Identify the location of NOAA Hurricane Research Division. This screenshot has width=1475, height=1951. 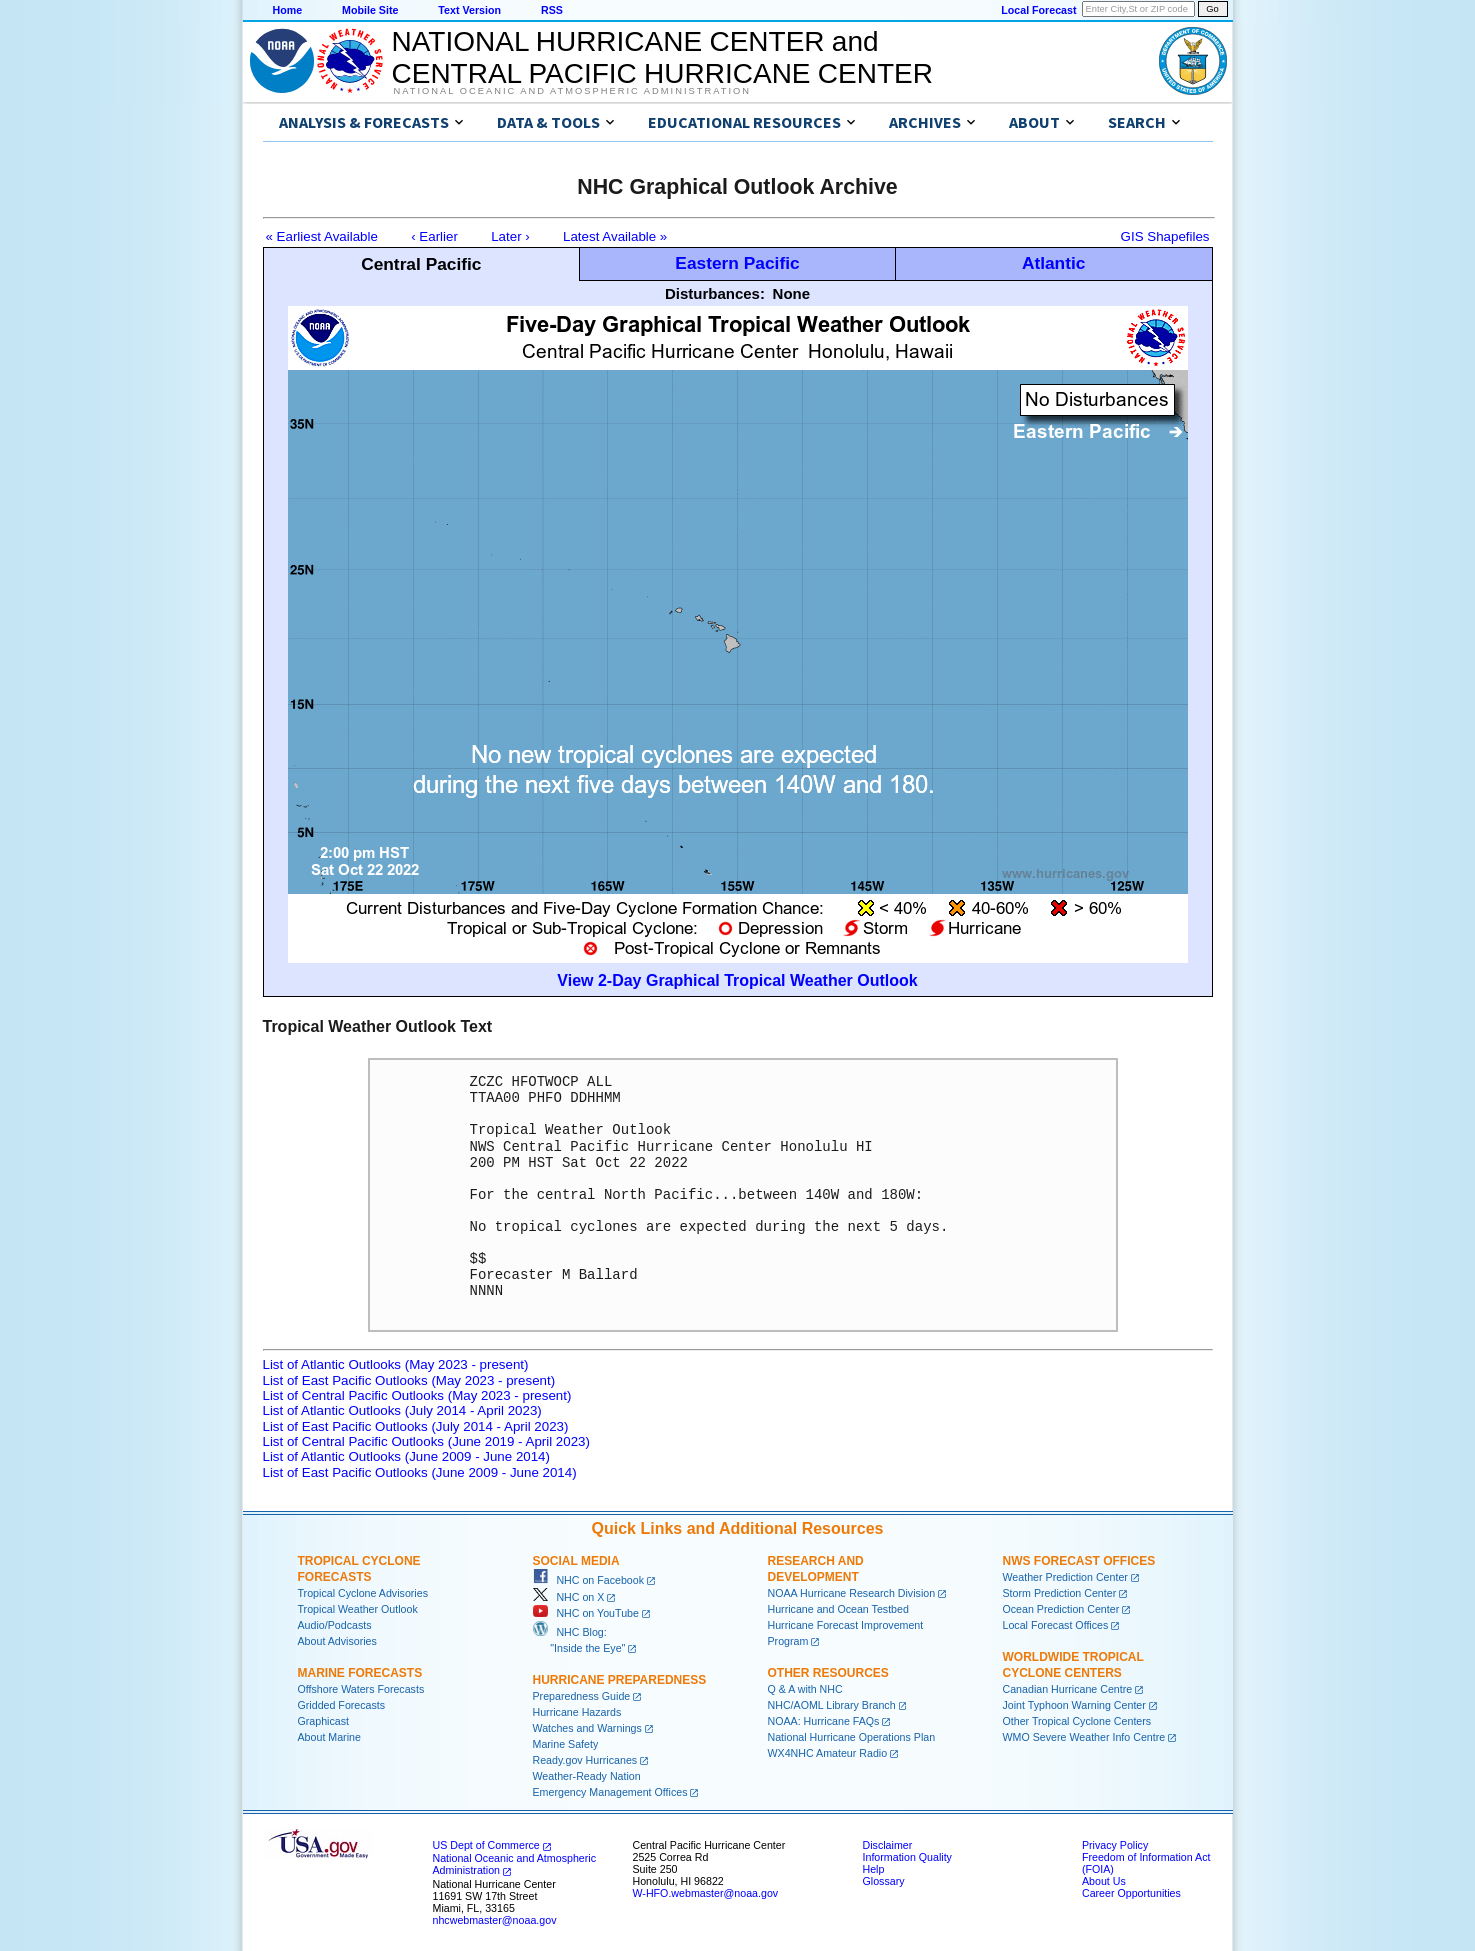
(852, 1593).